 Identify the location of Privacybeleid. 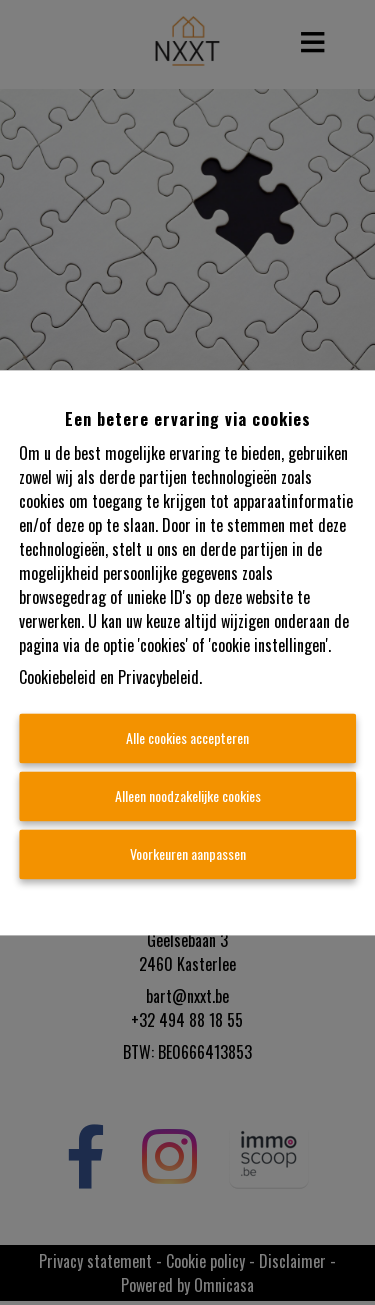
(158, 677).